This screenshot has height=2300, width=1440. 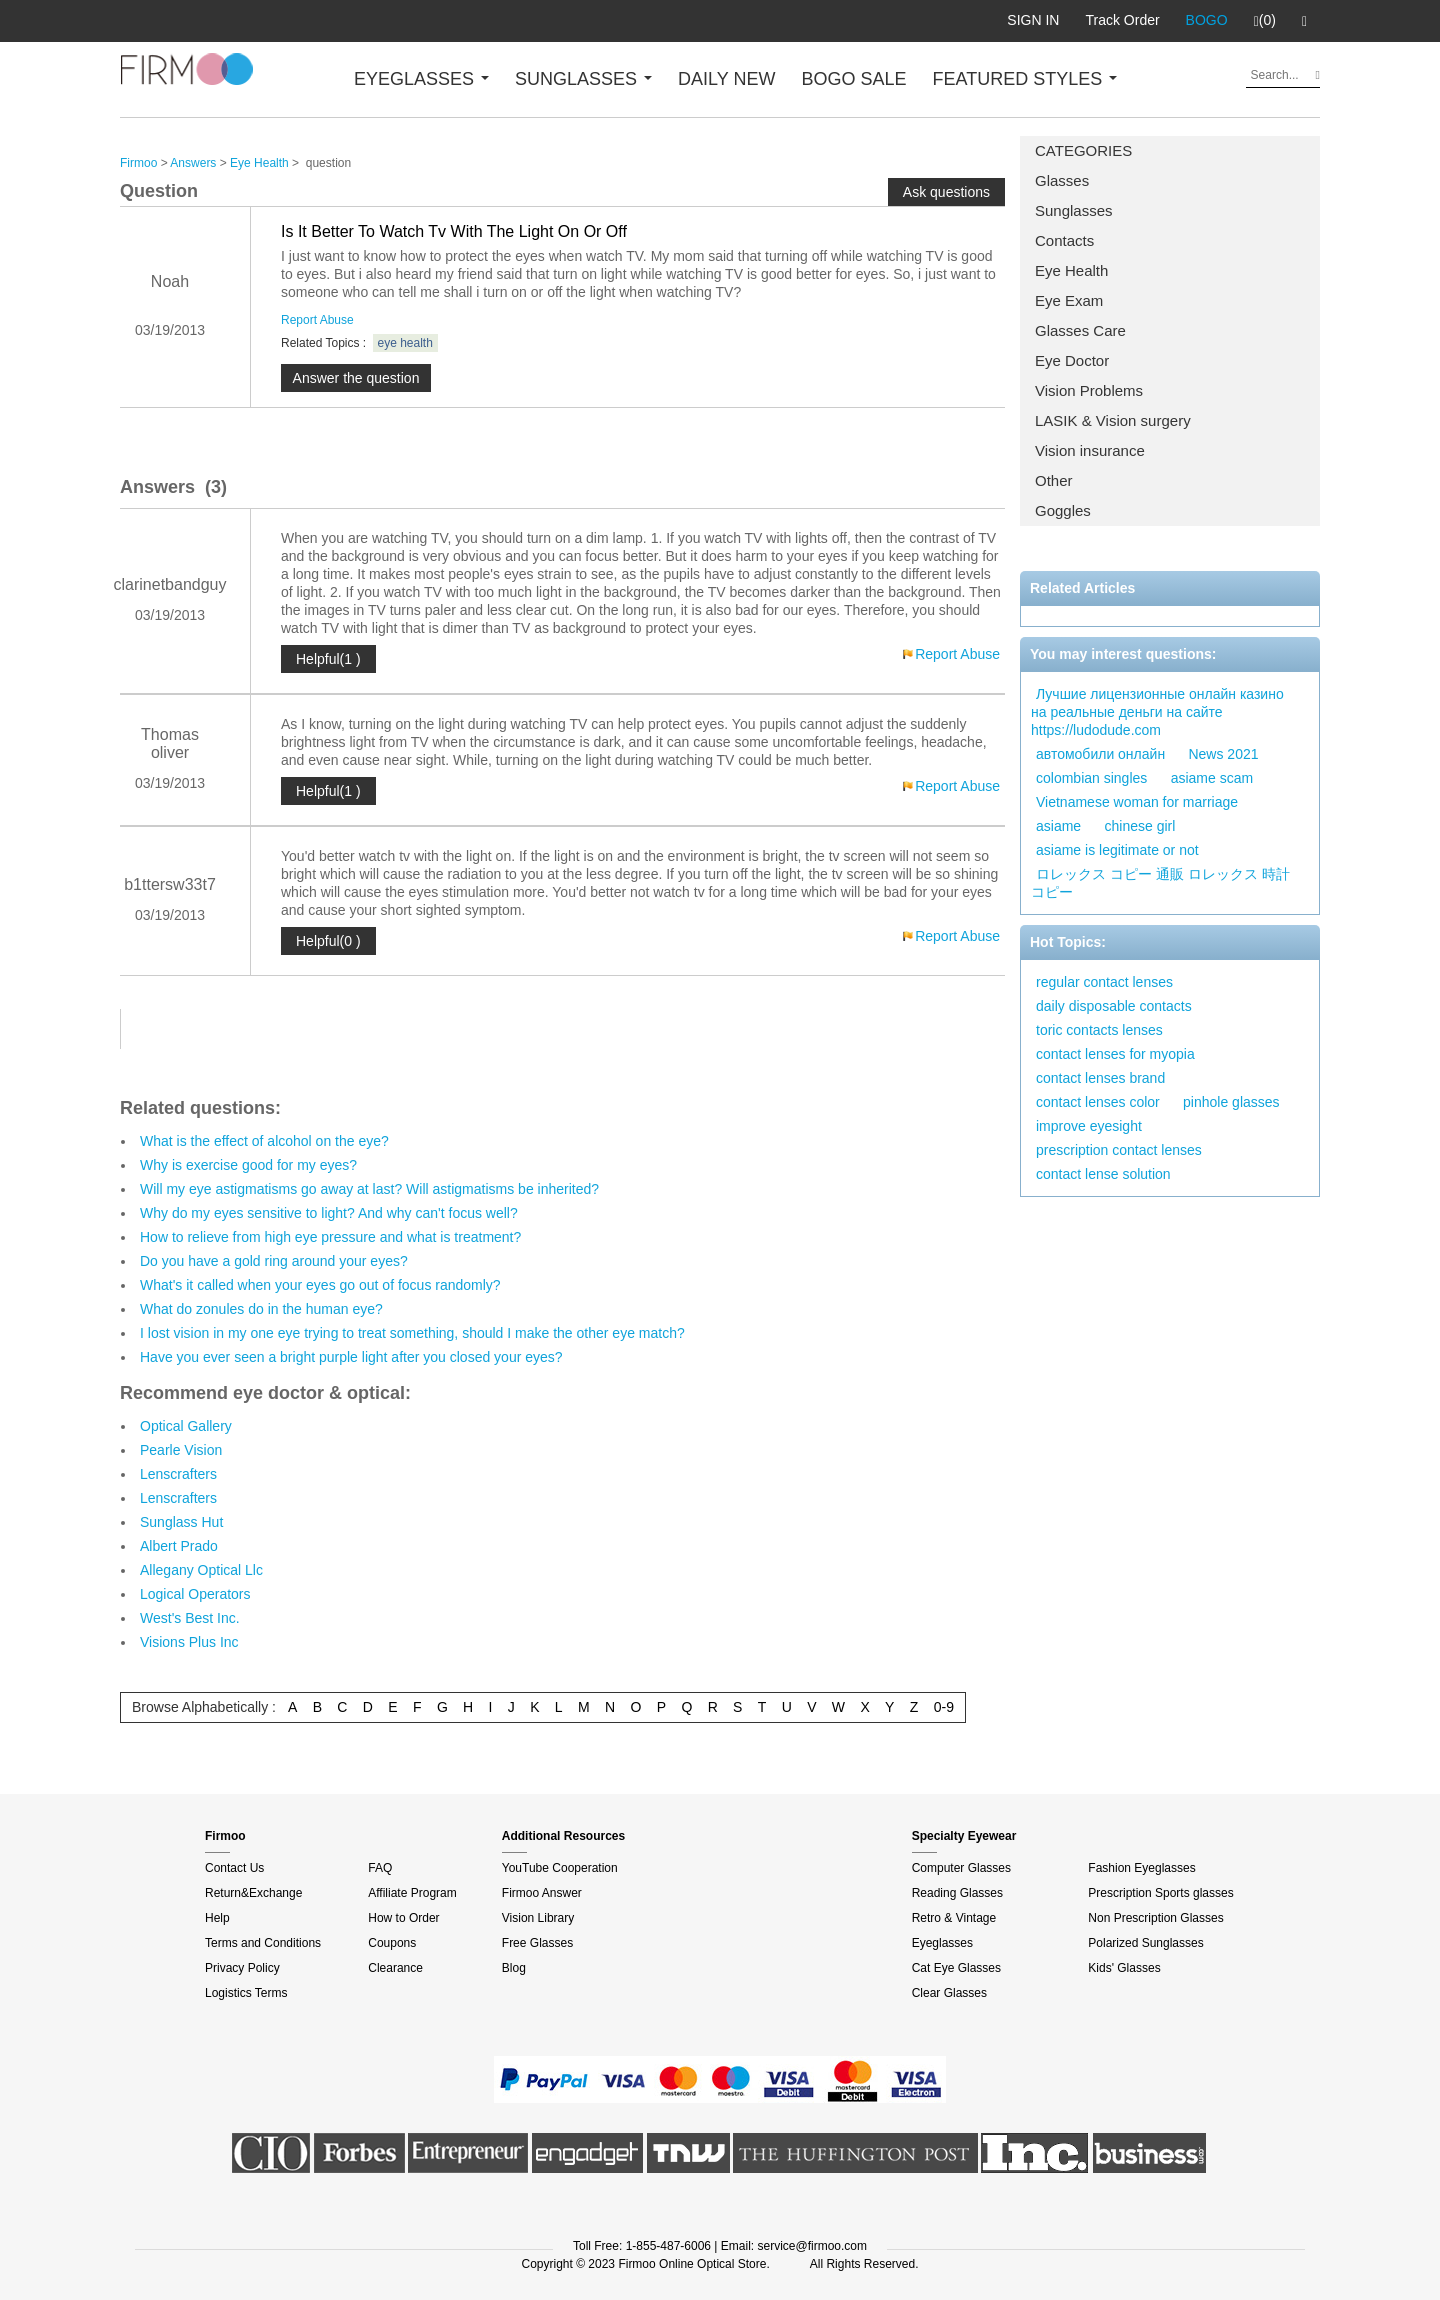 I want to click on Allegany Optical Llc, so click(x=201, y=1570).